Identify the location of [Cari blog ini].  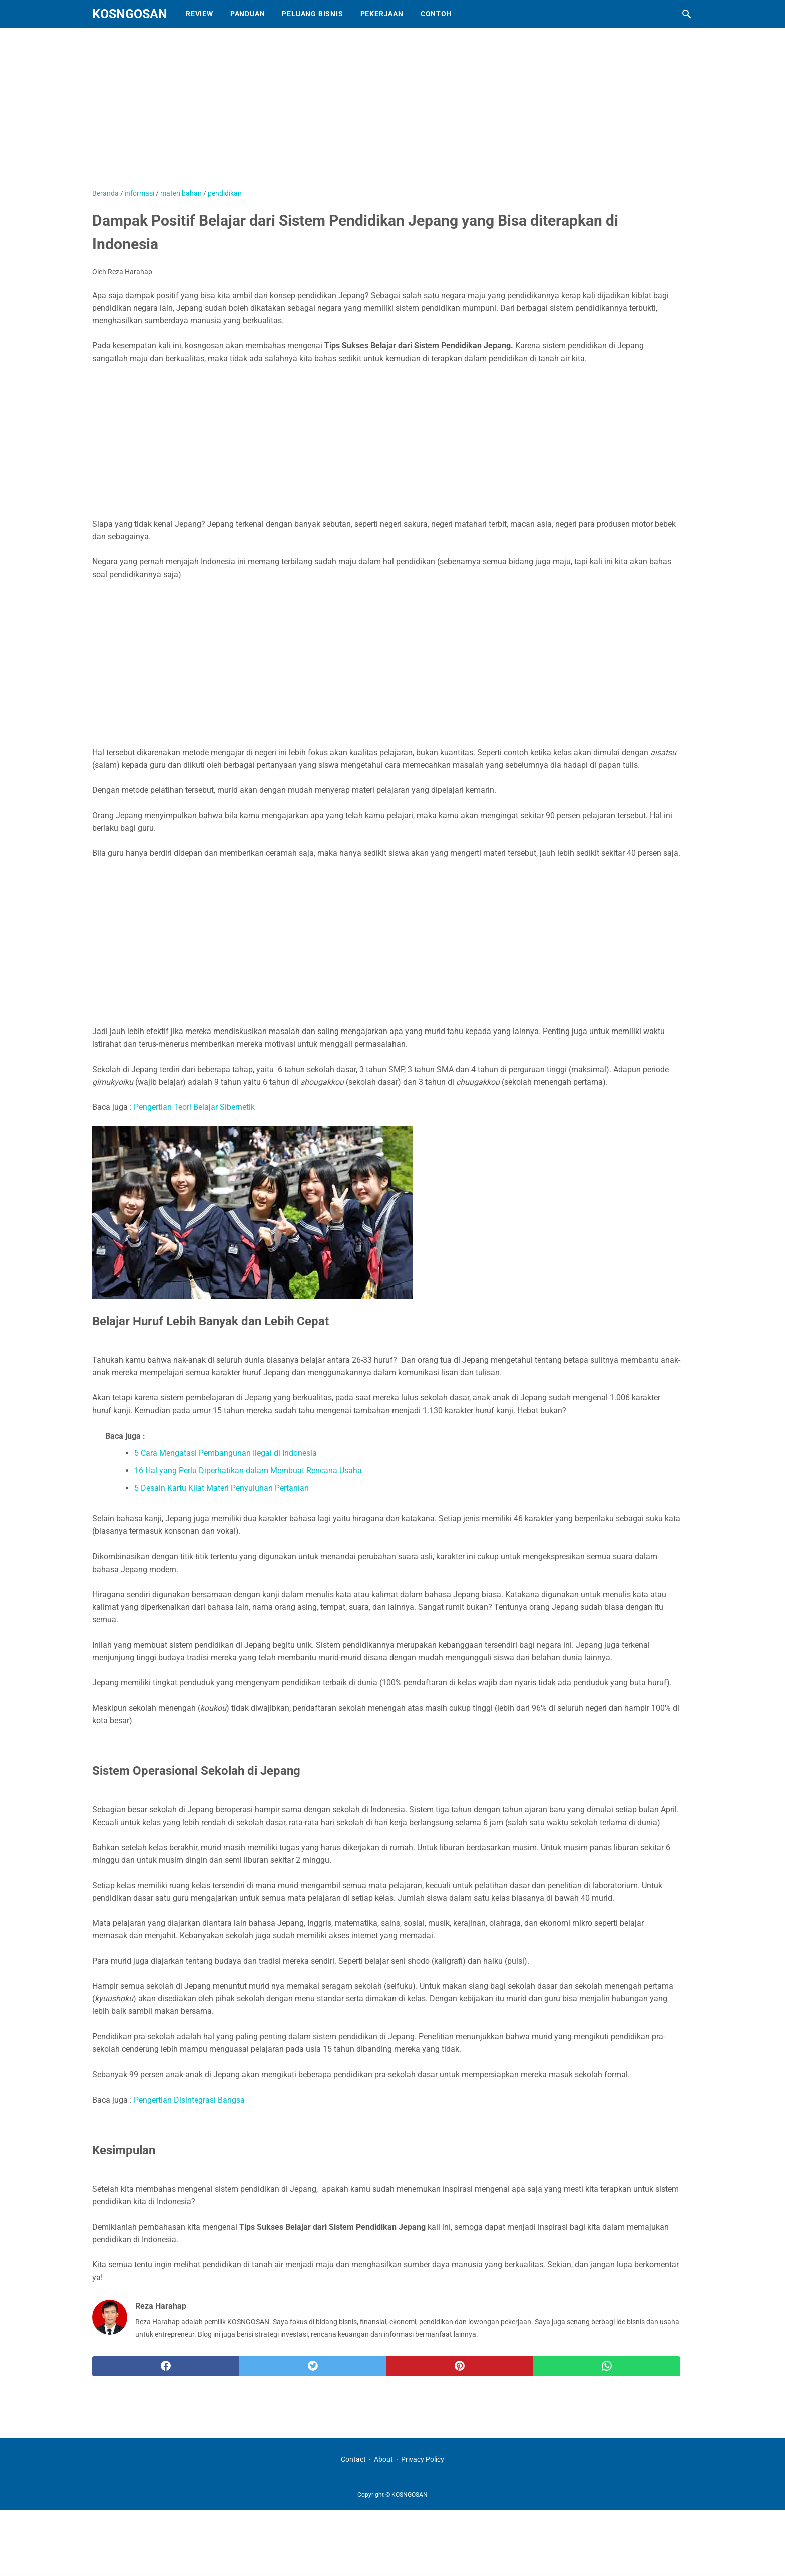
(687, 14).